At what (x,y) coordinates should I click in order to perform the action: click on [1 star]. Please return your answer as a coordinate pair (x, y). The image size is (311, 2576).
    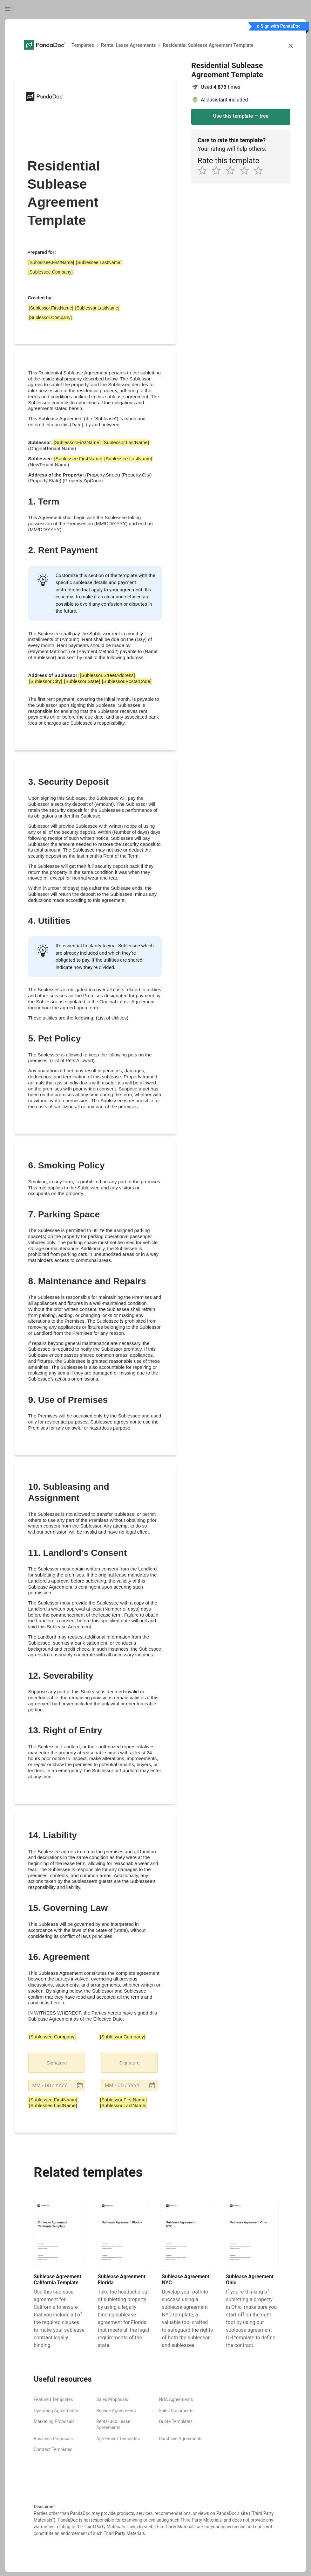
    Looking at the image, I should click on (205, 170).